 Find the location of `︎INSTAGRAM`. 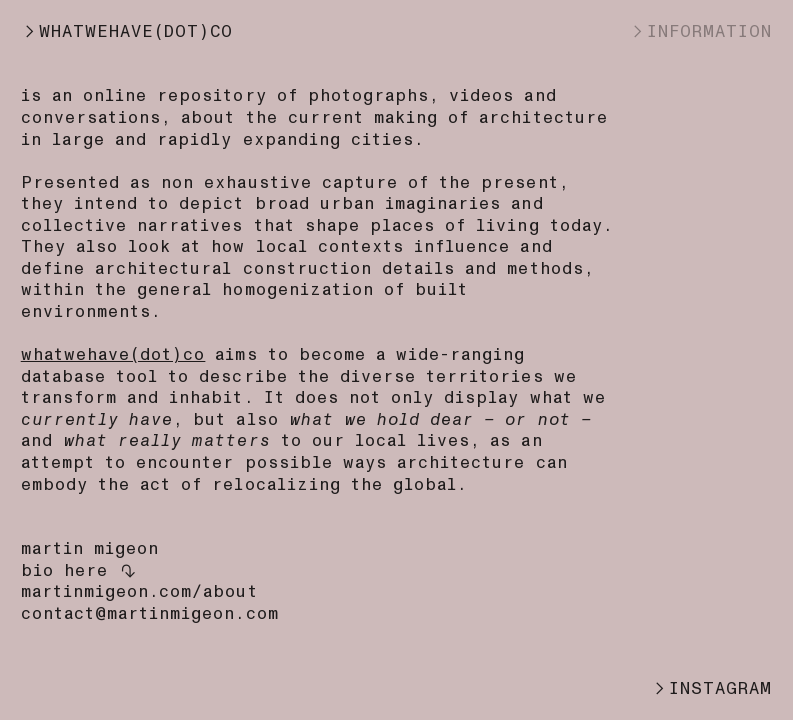

︎INSTAGRAM is located at coordinates (711, 688).